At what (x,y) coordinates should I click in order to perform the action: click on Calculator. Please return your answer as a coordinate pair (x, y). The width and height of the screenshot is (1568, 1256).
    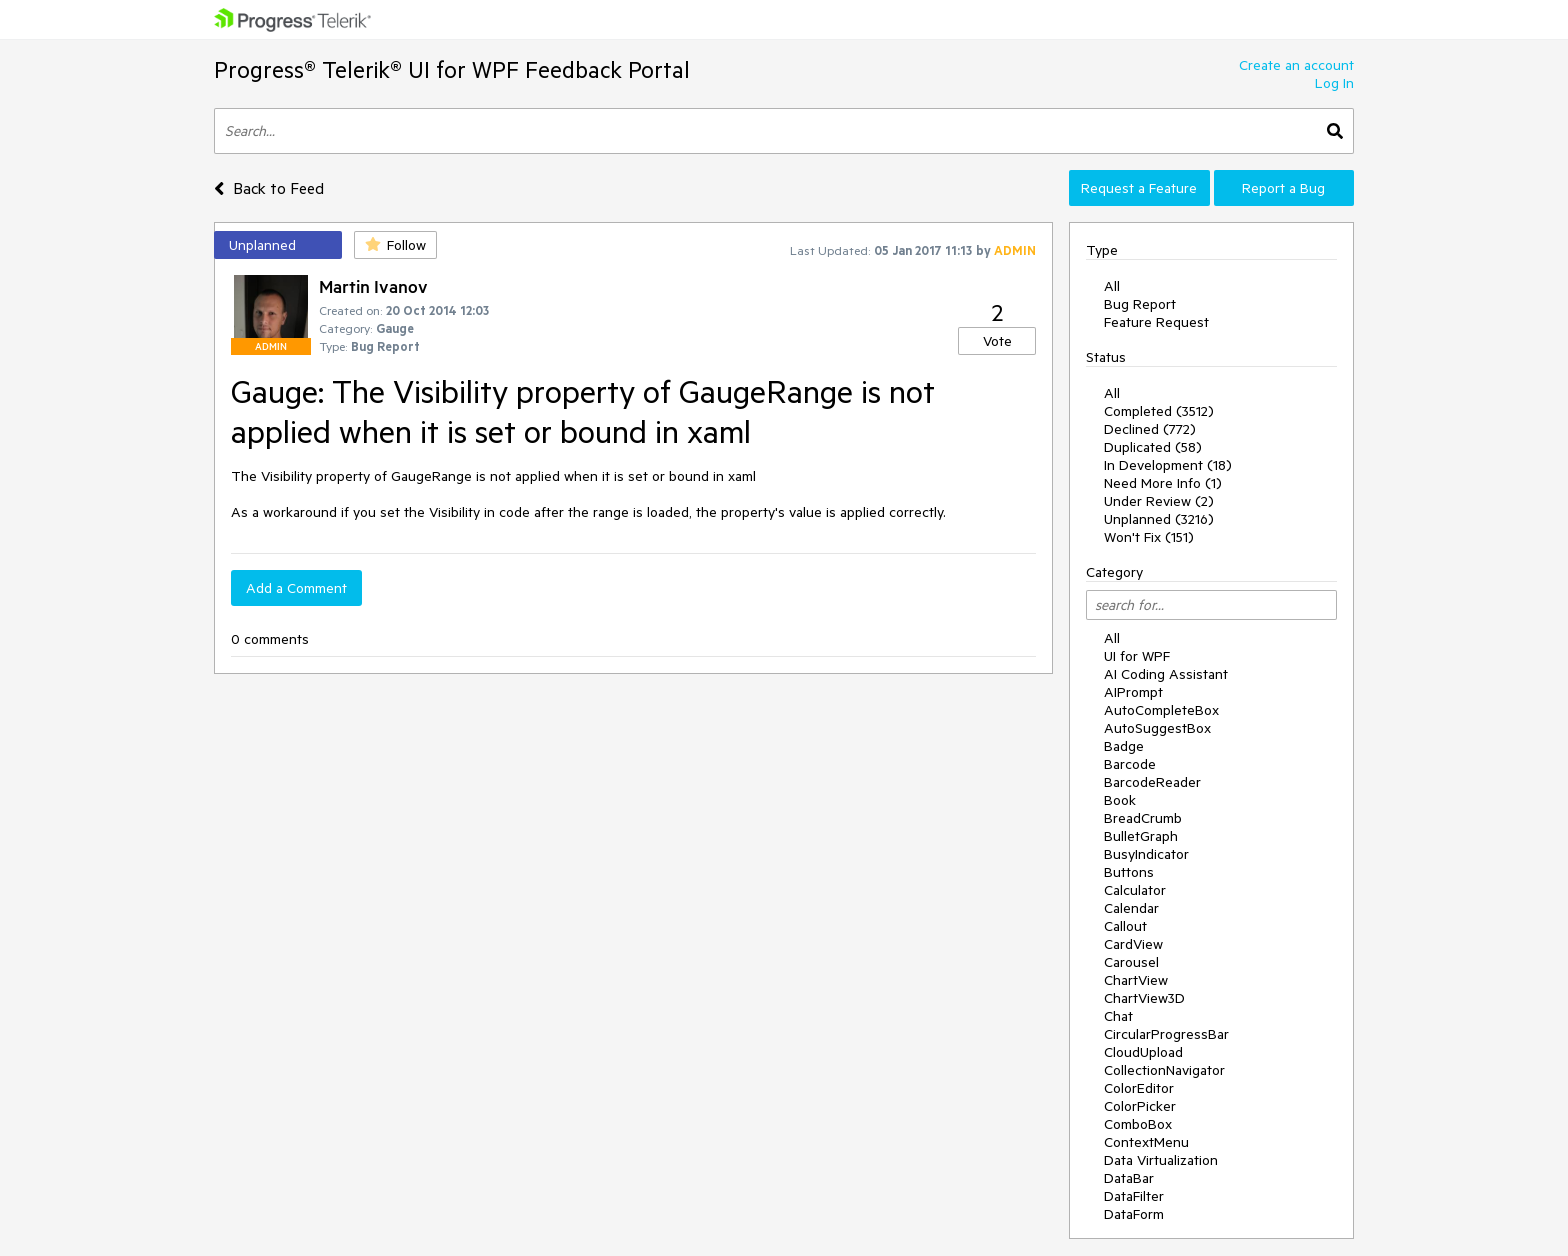
    Looking at the image, I should click on (1135, 890).